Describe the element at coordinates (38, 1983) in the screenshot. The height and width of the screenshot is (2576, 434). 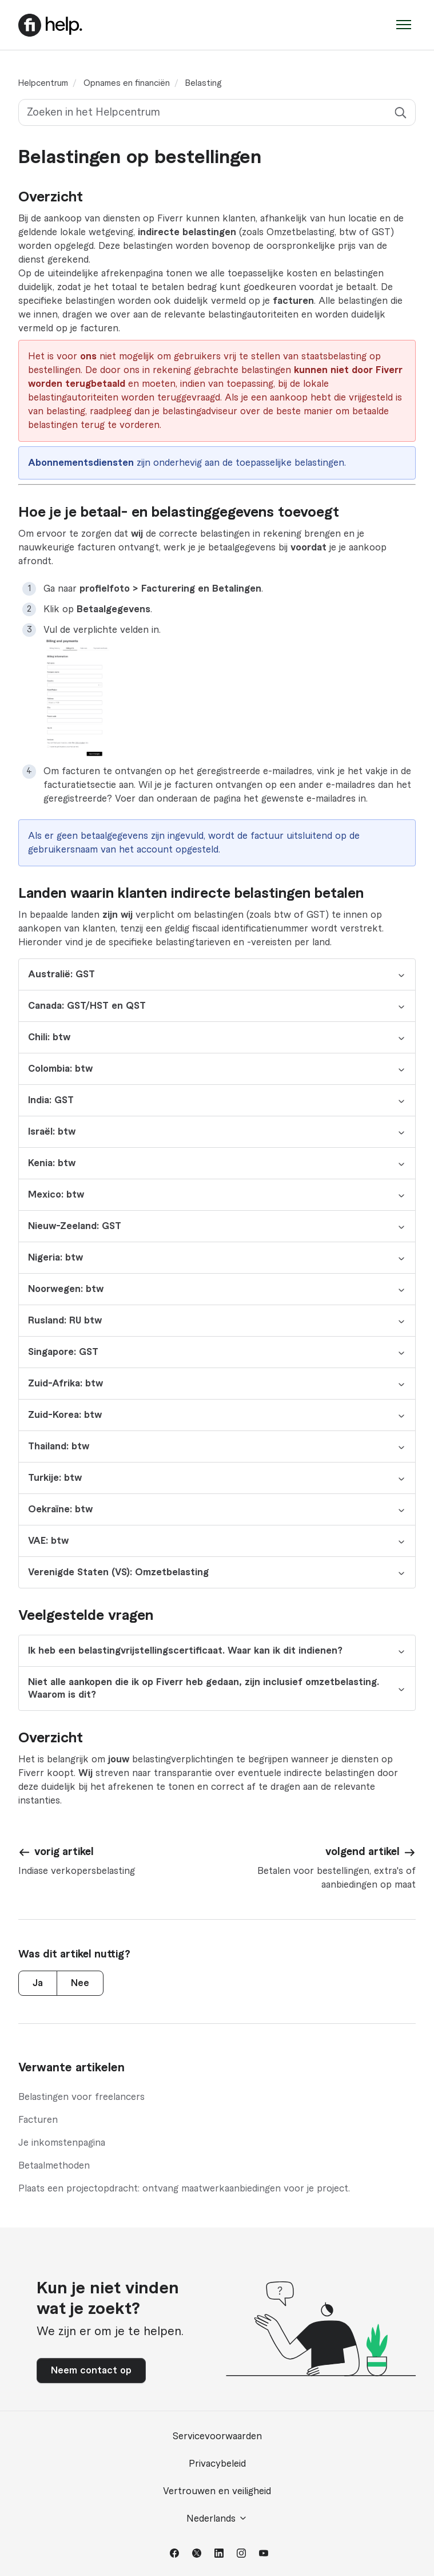
I see `Ja [Dit artikel was nuttig]` at that location.